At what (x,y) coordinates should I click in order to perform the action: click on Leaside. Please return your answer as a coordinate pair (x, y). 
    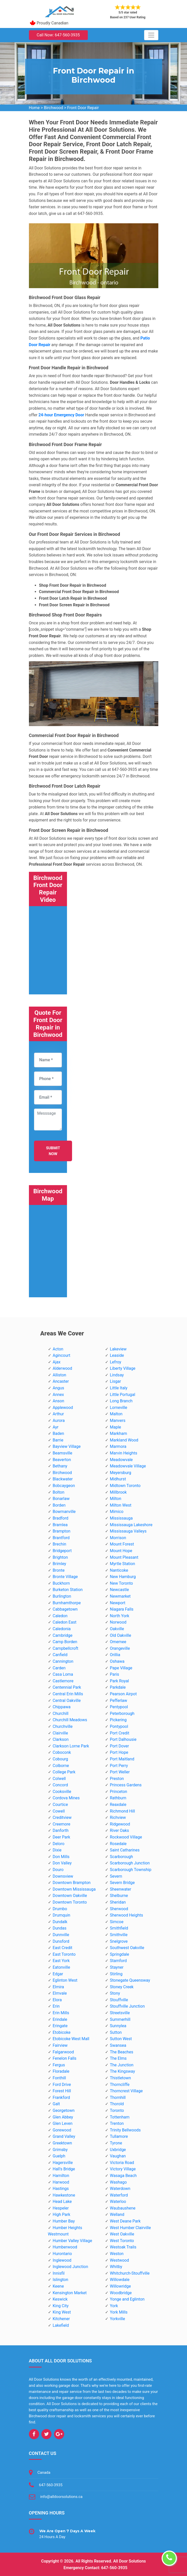
    Looking at the image, I should click on (117, 1355).